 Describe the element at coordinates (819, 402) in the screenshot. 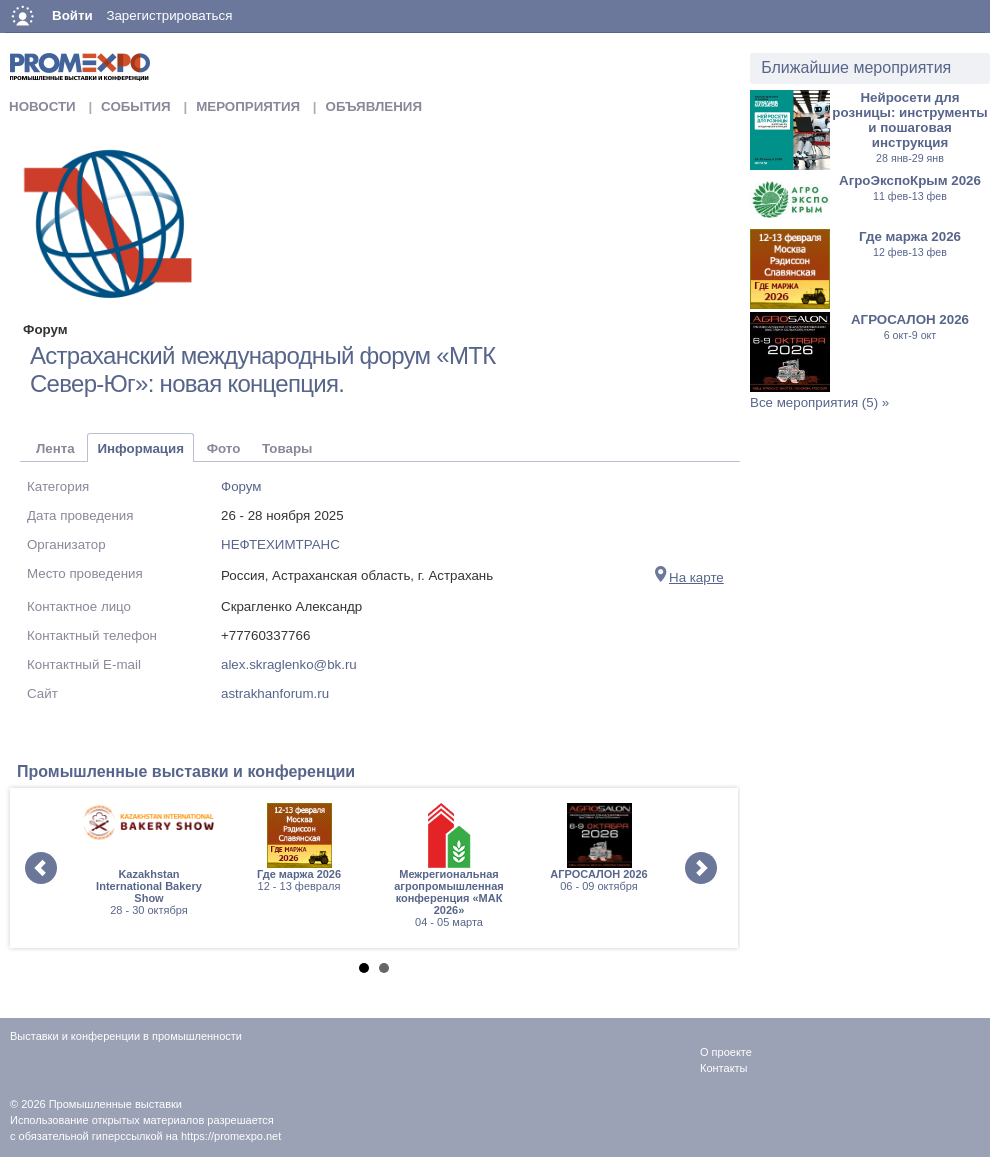

I see `Все мероприятия (5) »` at that location.